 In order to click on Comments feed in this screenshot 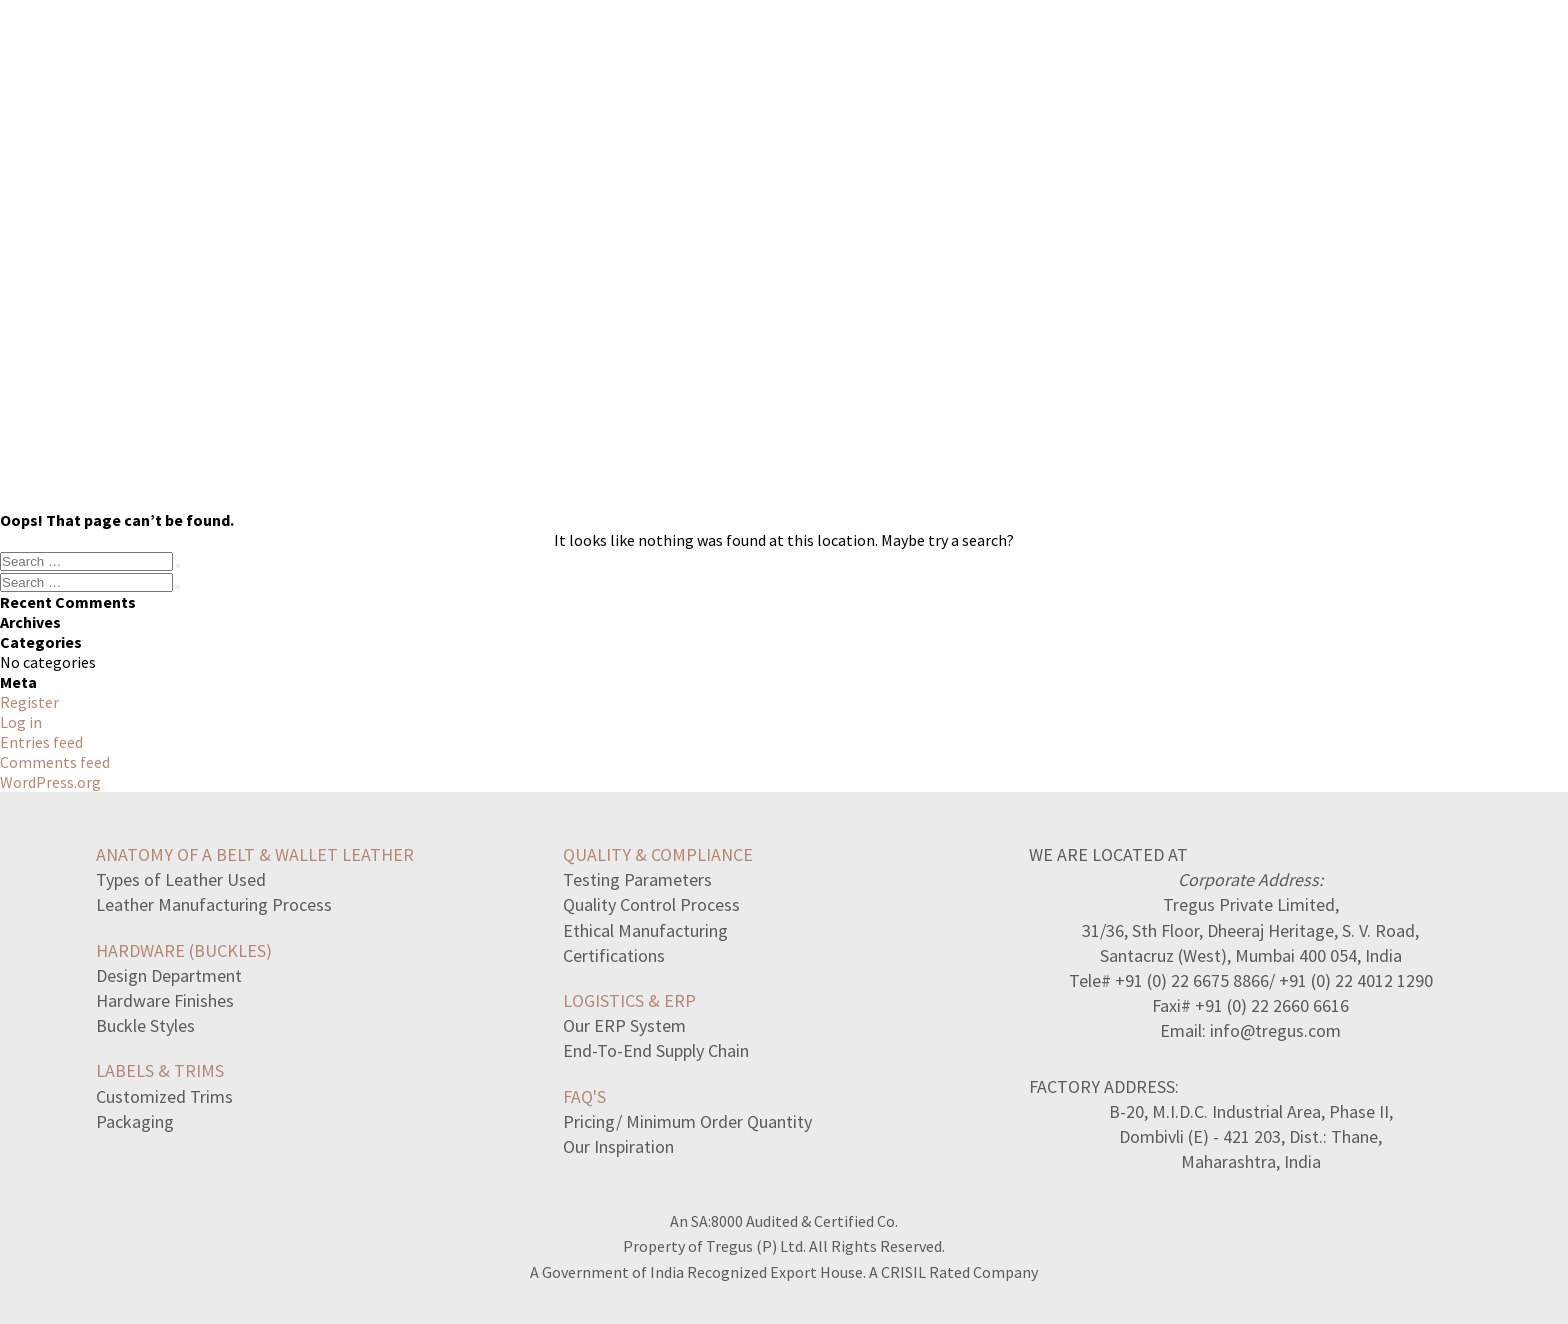, I will do `click(55, 762)`.